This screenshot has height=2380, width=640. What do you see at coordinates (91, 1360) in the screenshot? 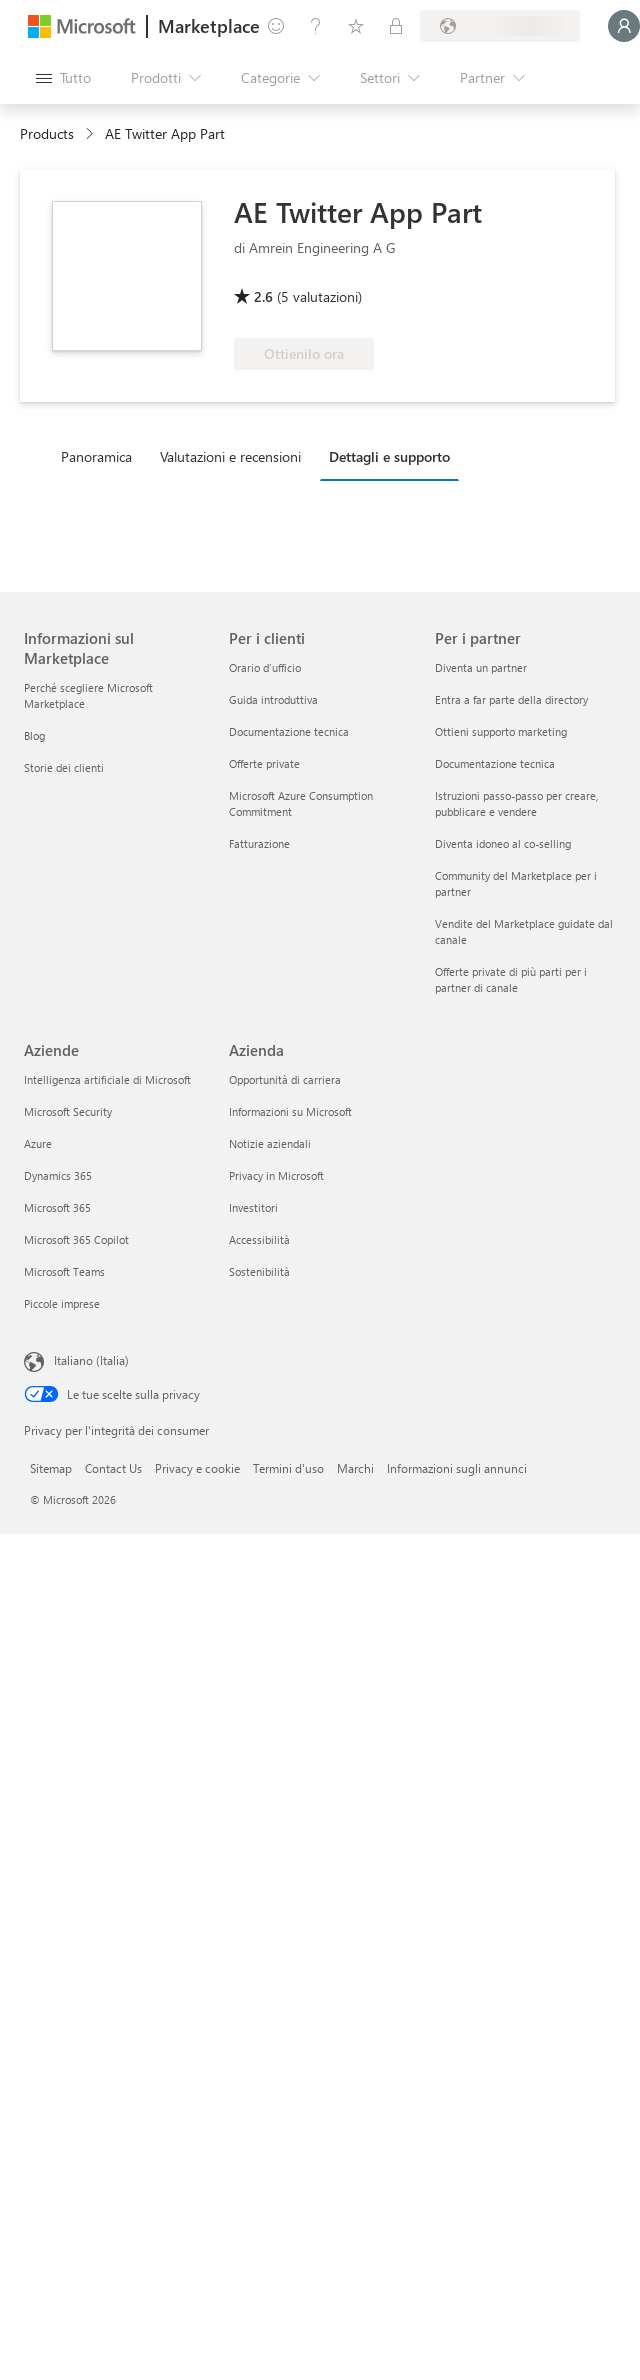
I see `Italiano (Italia) [Selezione lingua contenuto. Attualmente impostato su Italiano (Italia)]` at bounding box center [91, 1360].